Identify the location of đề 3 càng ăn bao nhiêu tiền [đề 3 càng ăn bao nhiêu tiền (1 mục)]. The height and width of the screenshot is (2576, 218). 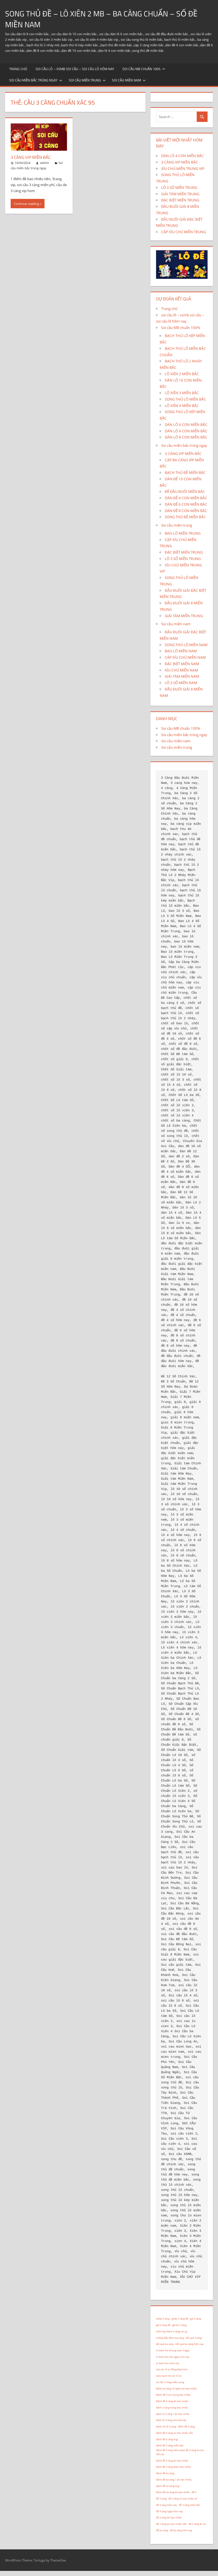
(171, 2529).